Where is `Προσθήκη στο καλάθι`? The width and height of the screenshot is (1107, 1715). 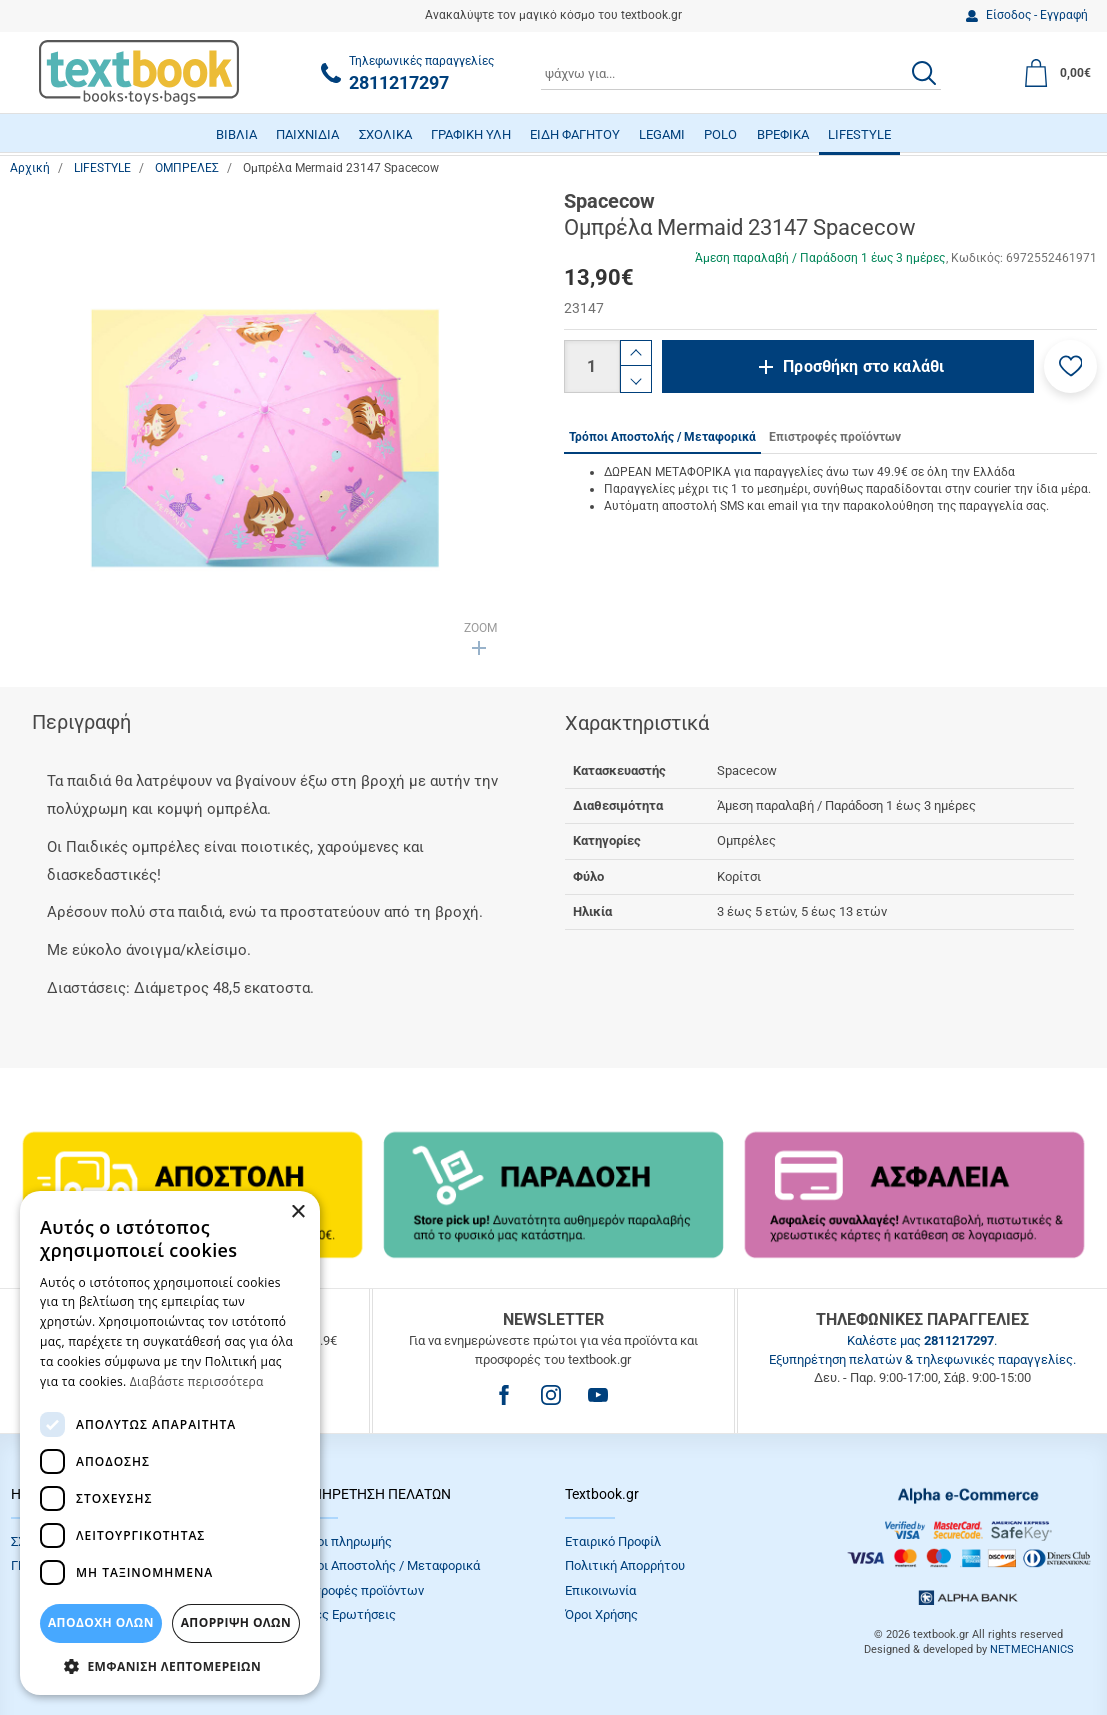 Προσθήκη στο καλάθι is located at coordinates (863, 366).